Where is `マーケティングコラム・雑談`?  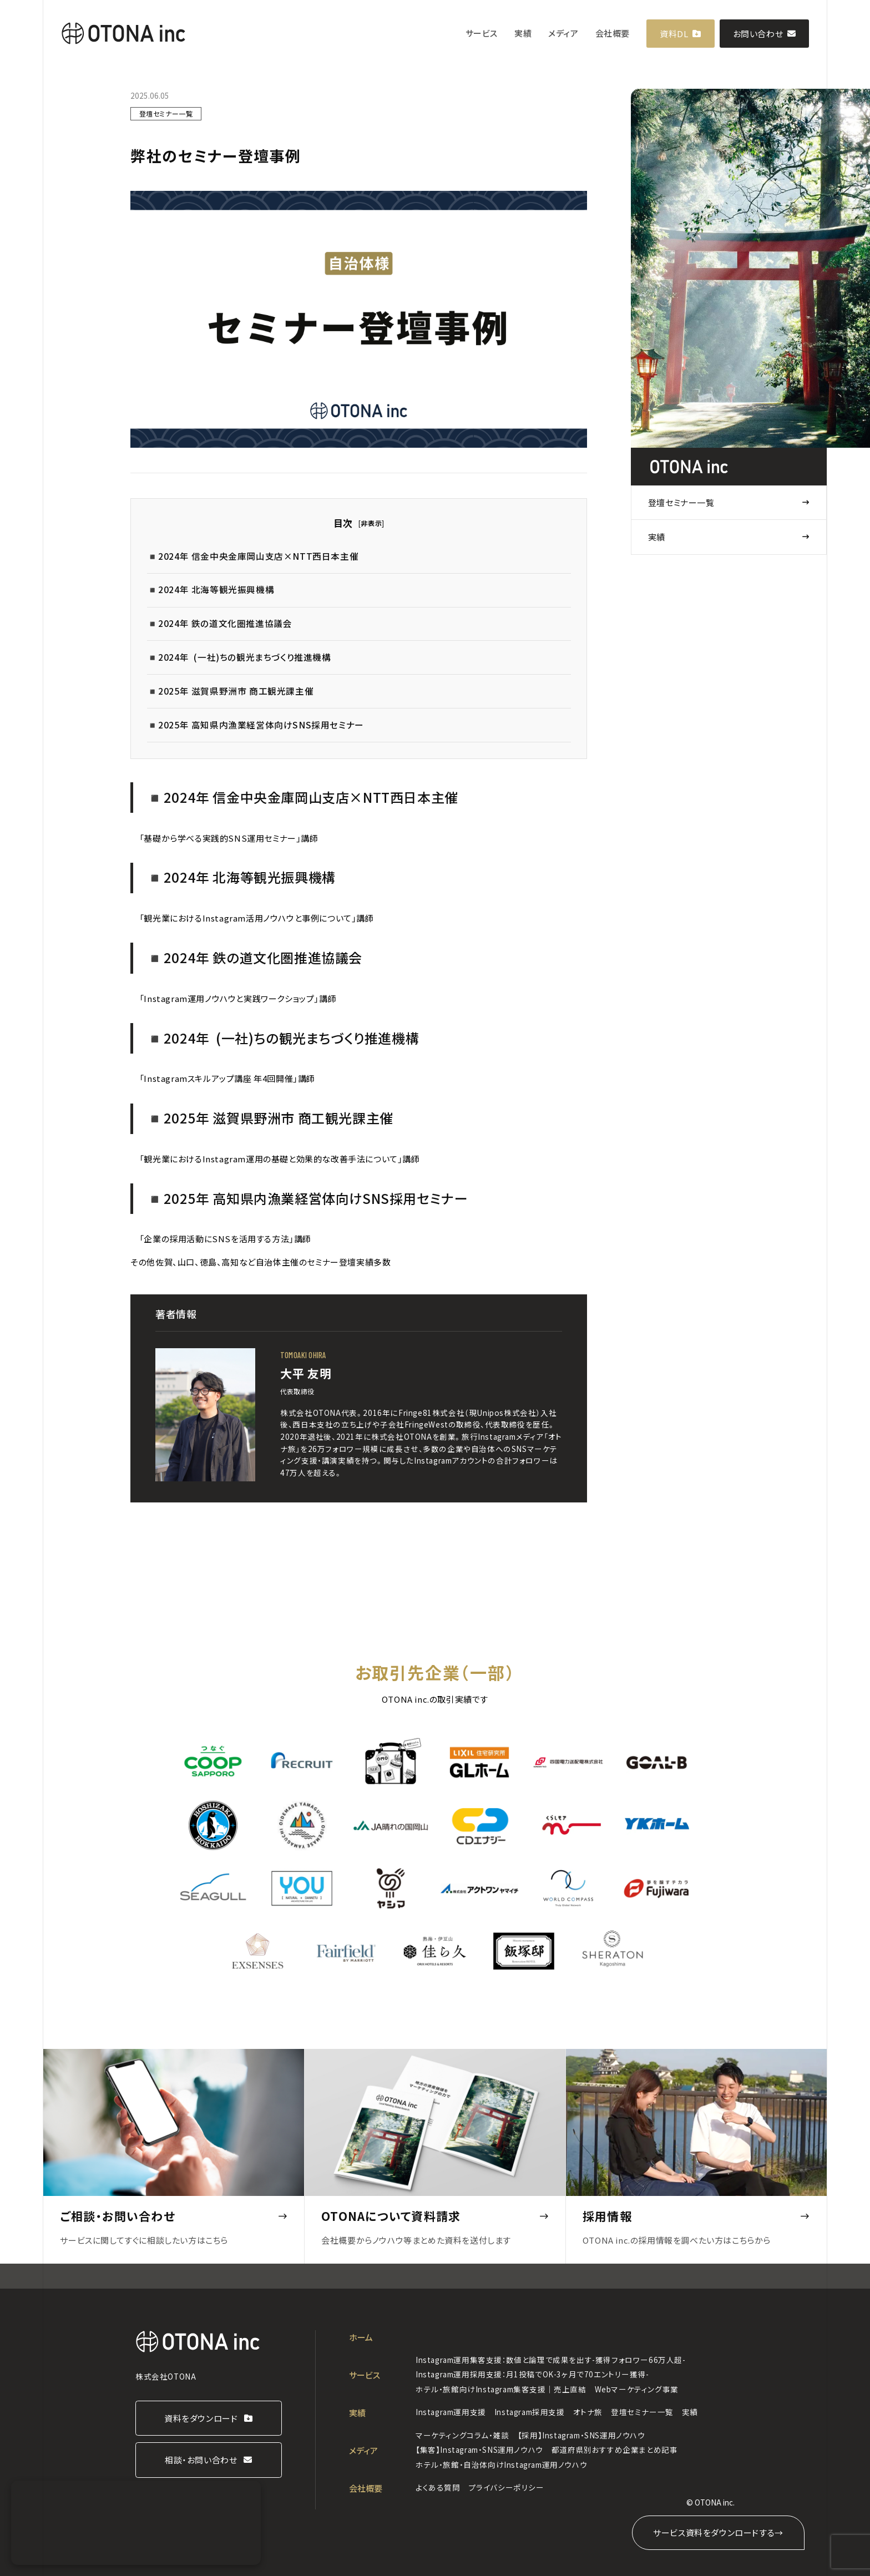 マーケティングコラム・雑談 is located at coordinates (462, 2435).